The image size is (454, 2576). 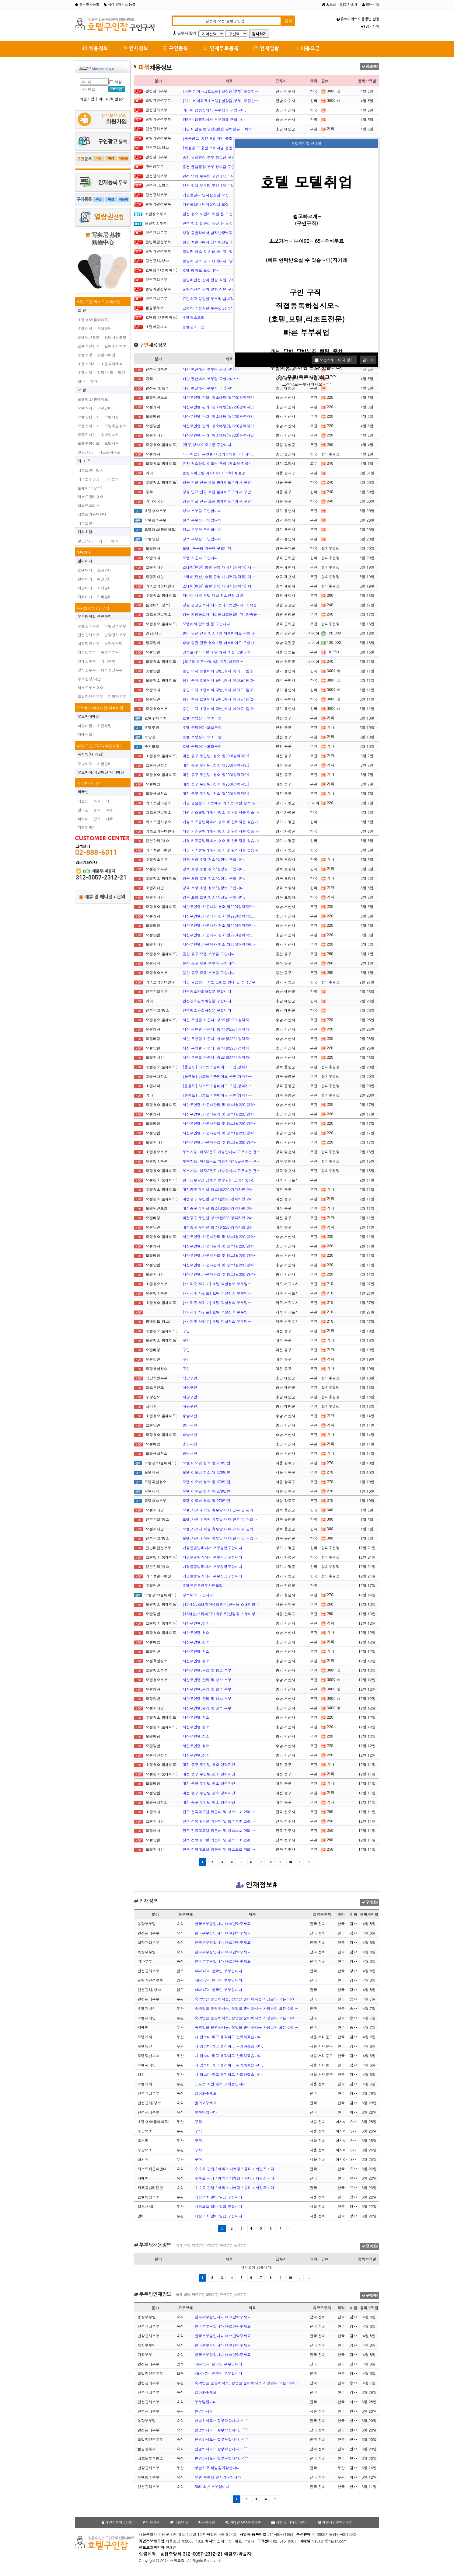 I want to click on 인재무료등록, so click(x=221, y=48).